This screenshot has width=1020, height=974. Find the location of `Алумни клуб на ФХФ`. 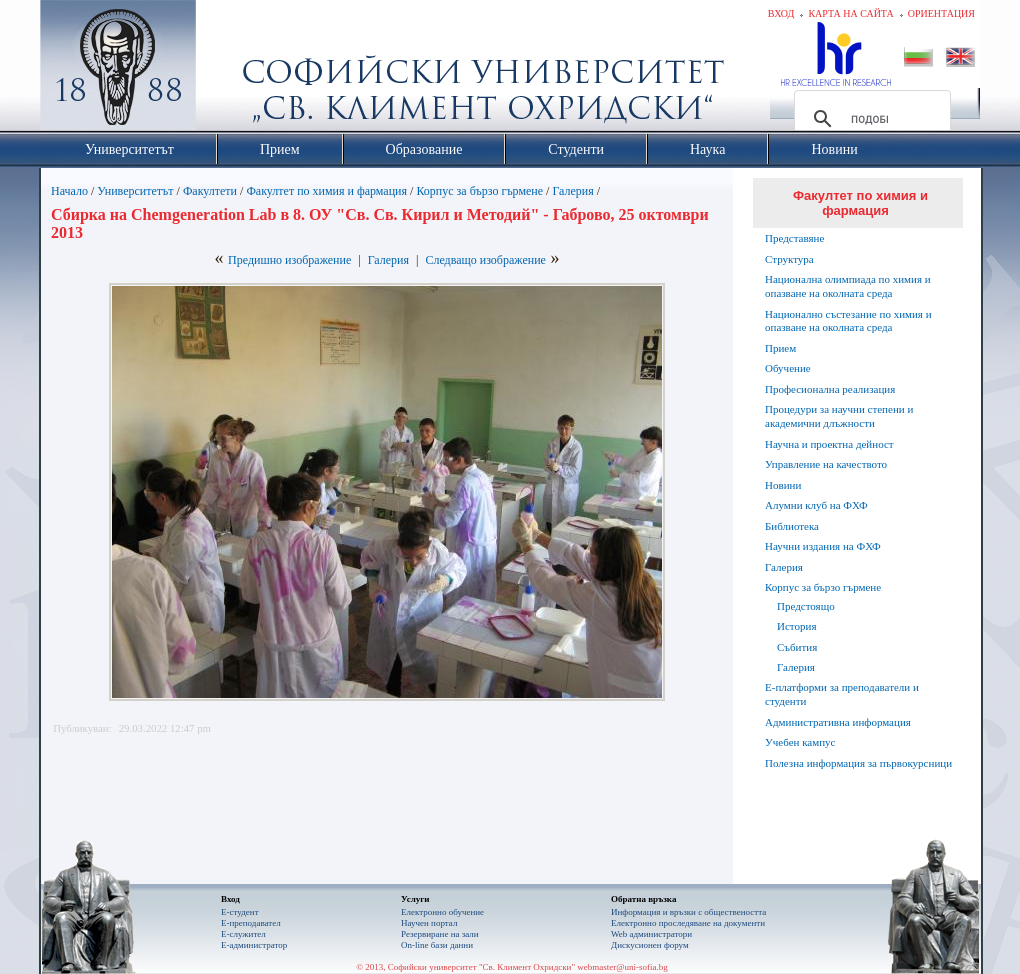

Алумни клуб на ФХФ is located at coordinates (816, 505).